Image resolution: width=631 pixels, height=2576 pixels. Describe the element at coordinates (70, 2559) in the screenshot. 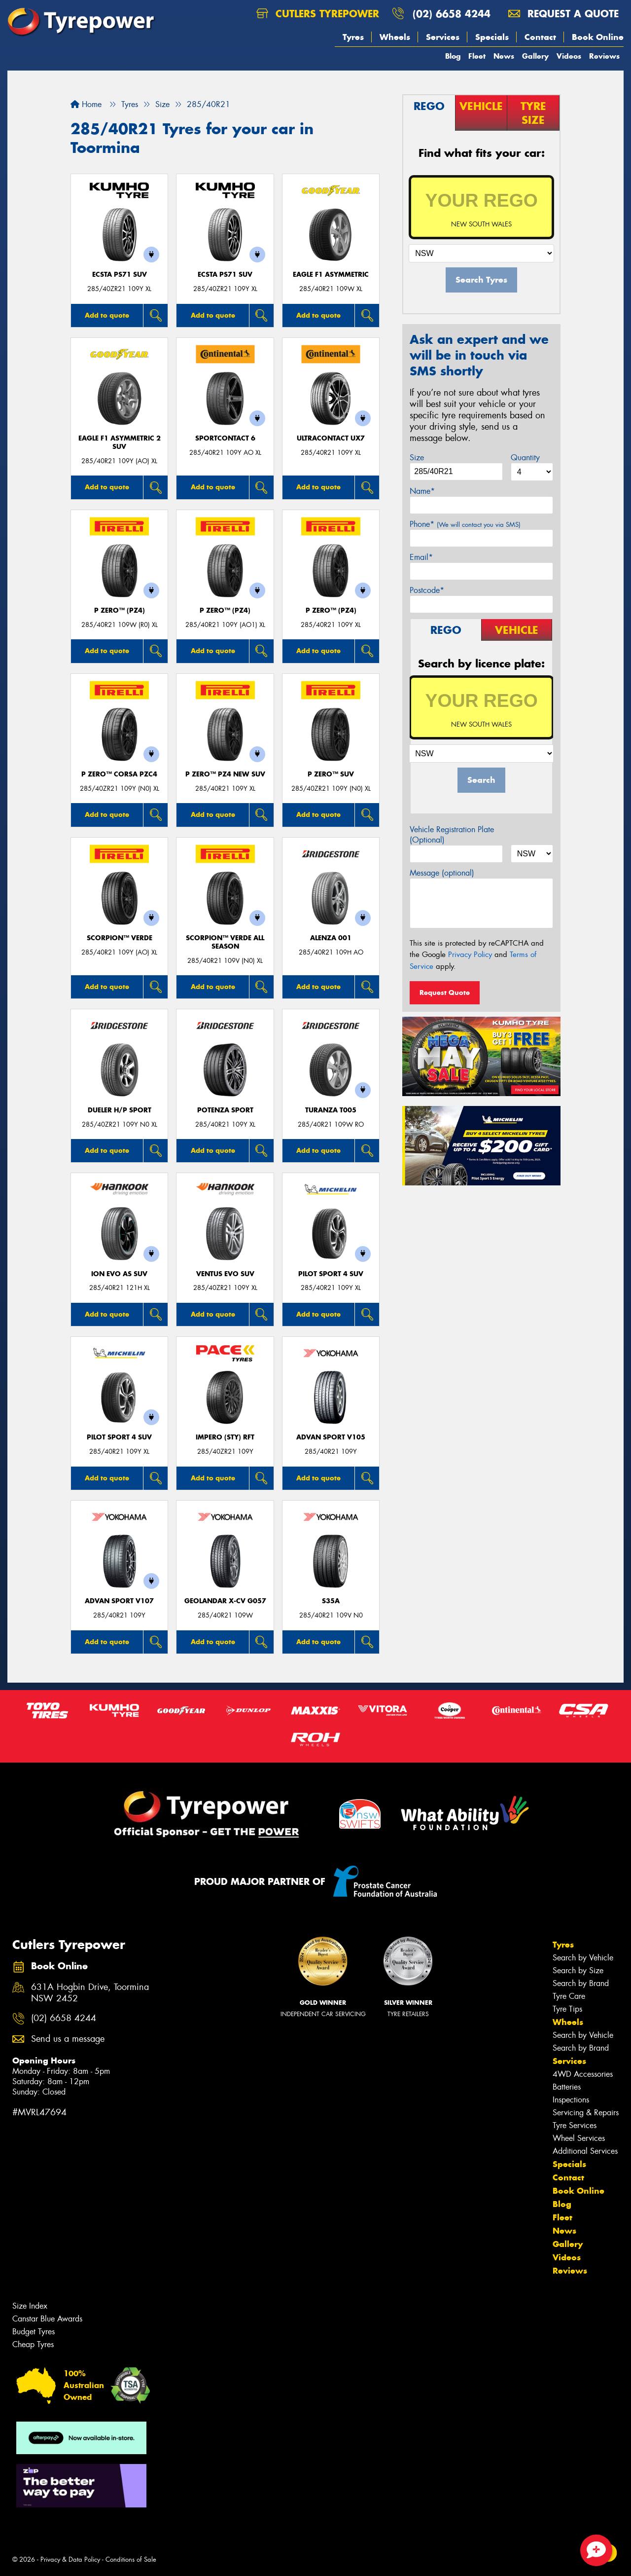

I see `Privacy & Data Policy` at that location.